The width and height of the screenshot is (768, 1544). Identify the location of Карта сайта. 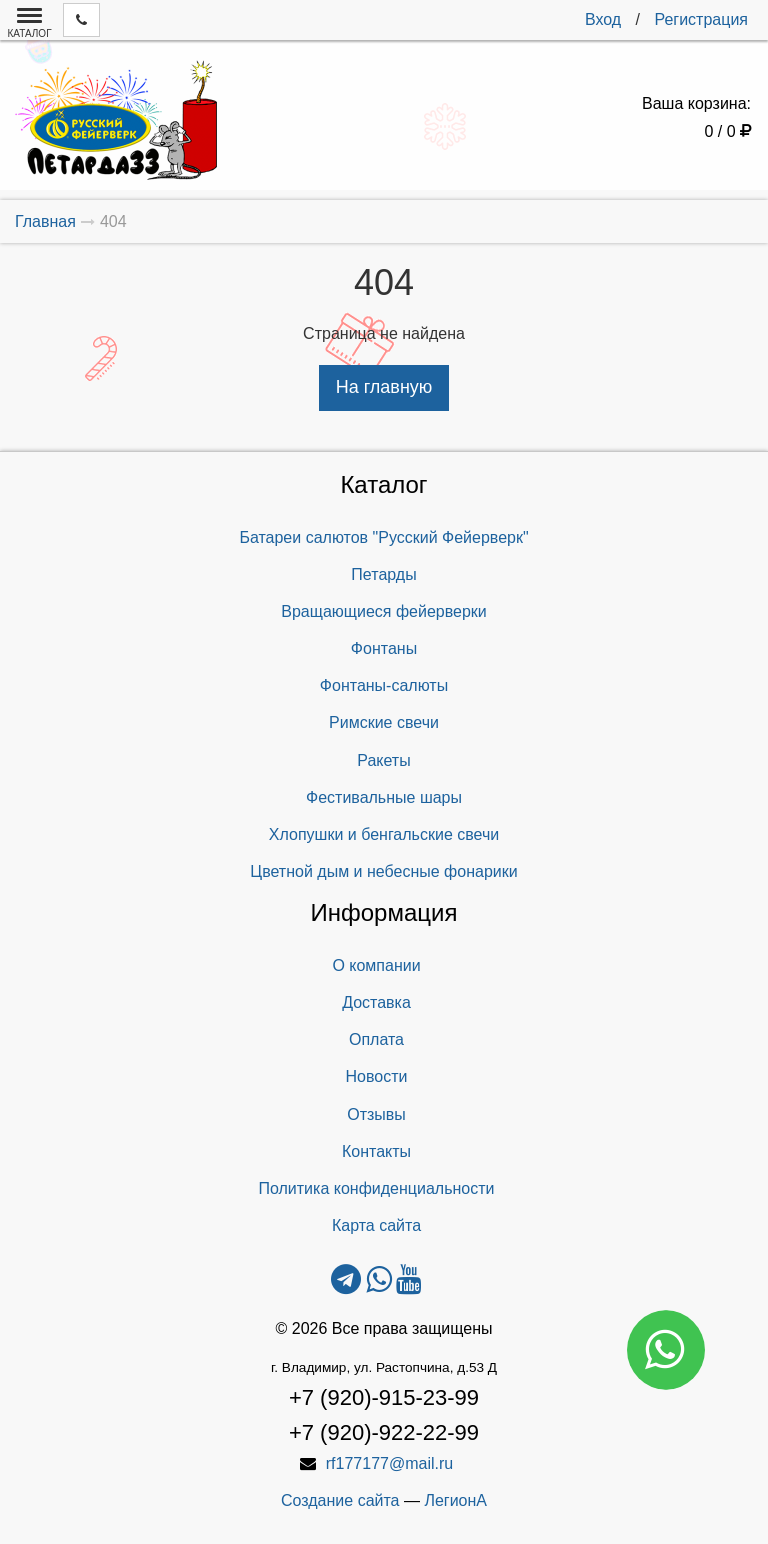
(376, 1225).